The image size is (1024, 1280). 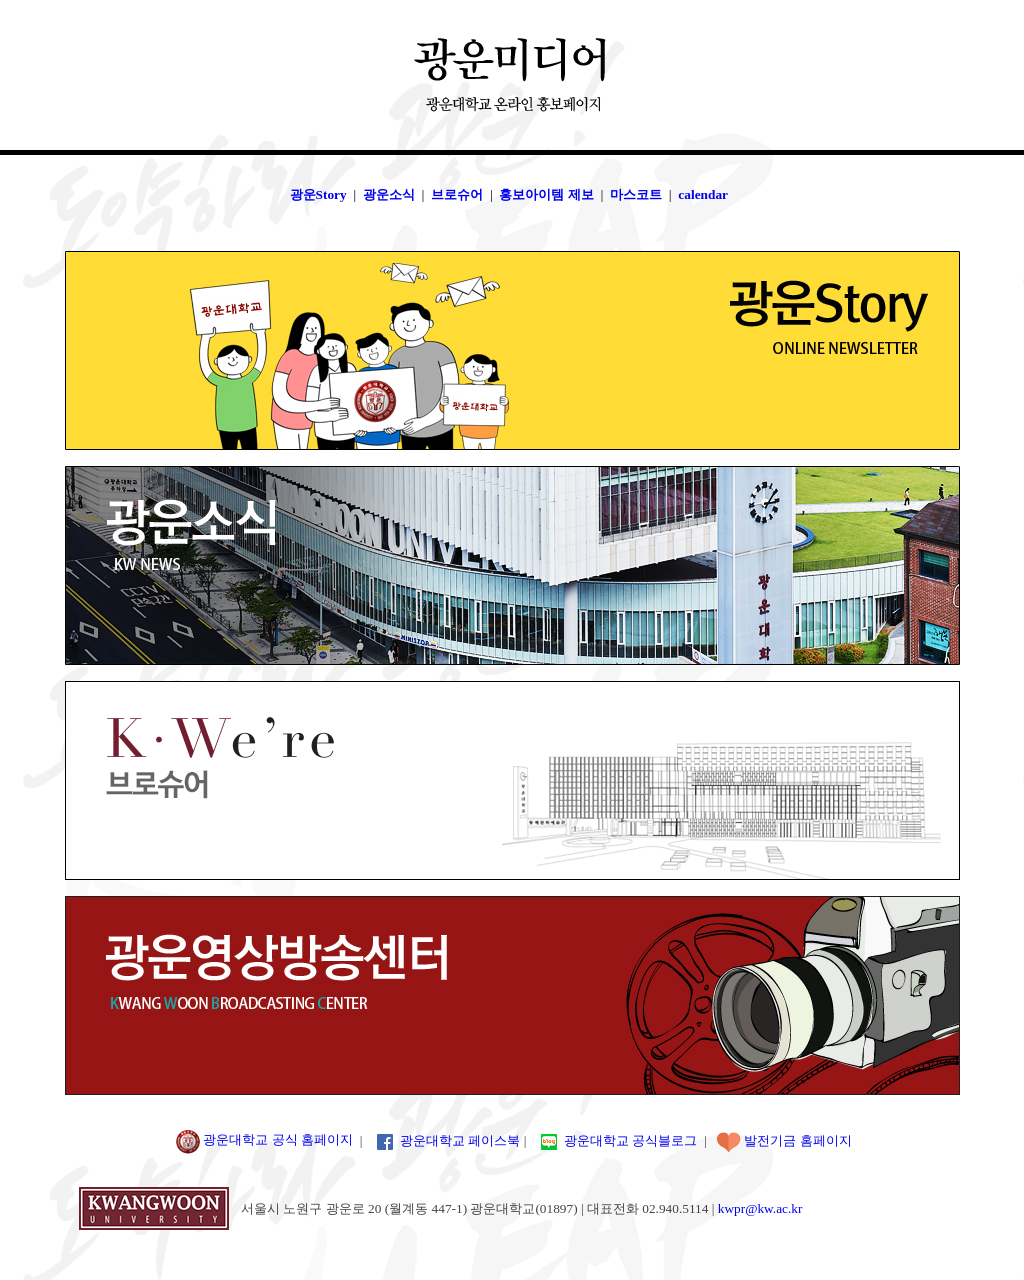 I want to click on 광운Story, so click(x=318, y=194).